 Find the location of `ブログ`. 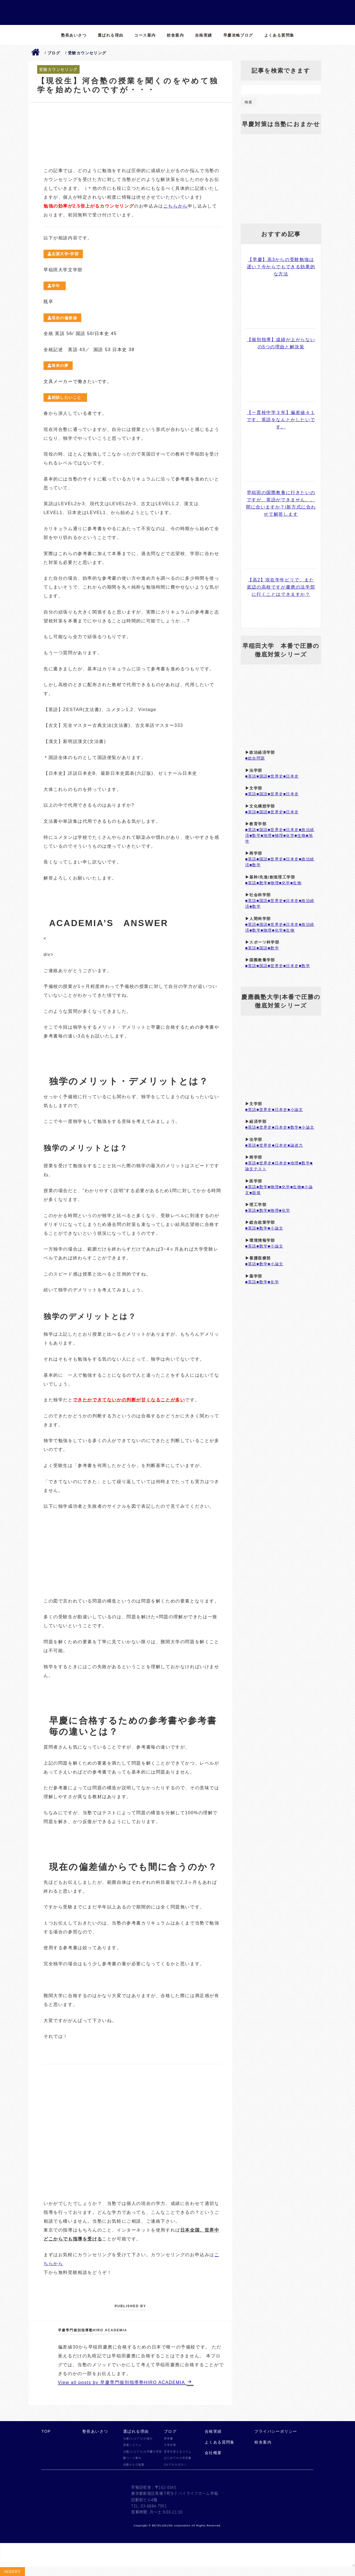

ブログ is located at coordinates (170, 2431).